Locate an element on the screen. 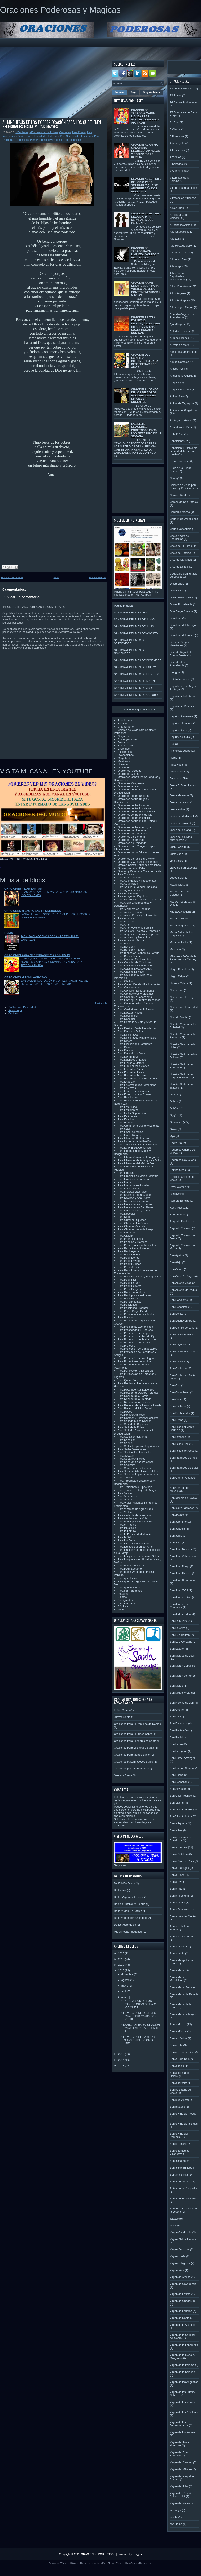  Oraciones is located at coordinates (65, 132).